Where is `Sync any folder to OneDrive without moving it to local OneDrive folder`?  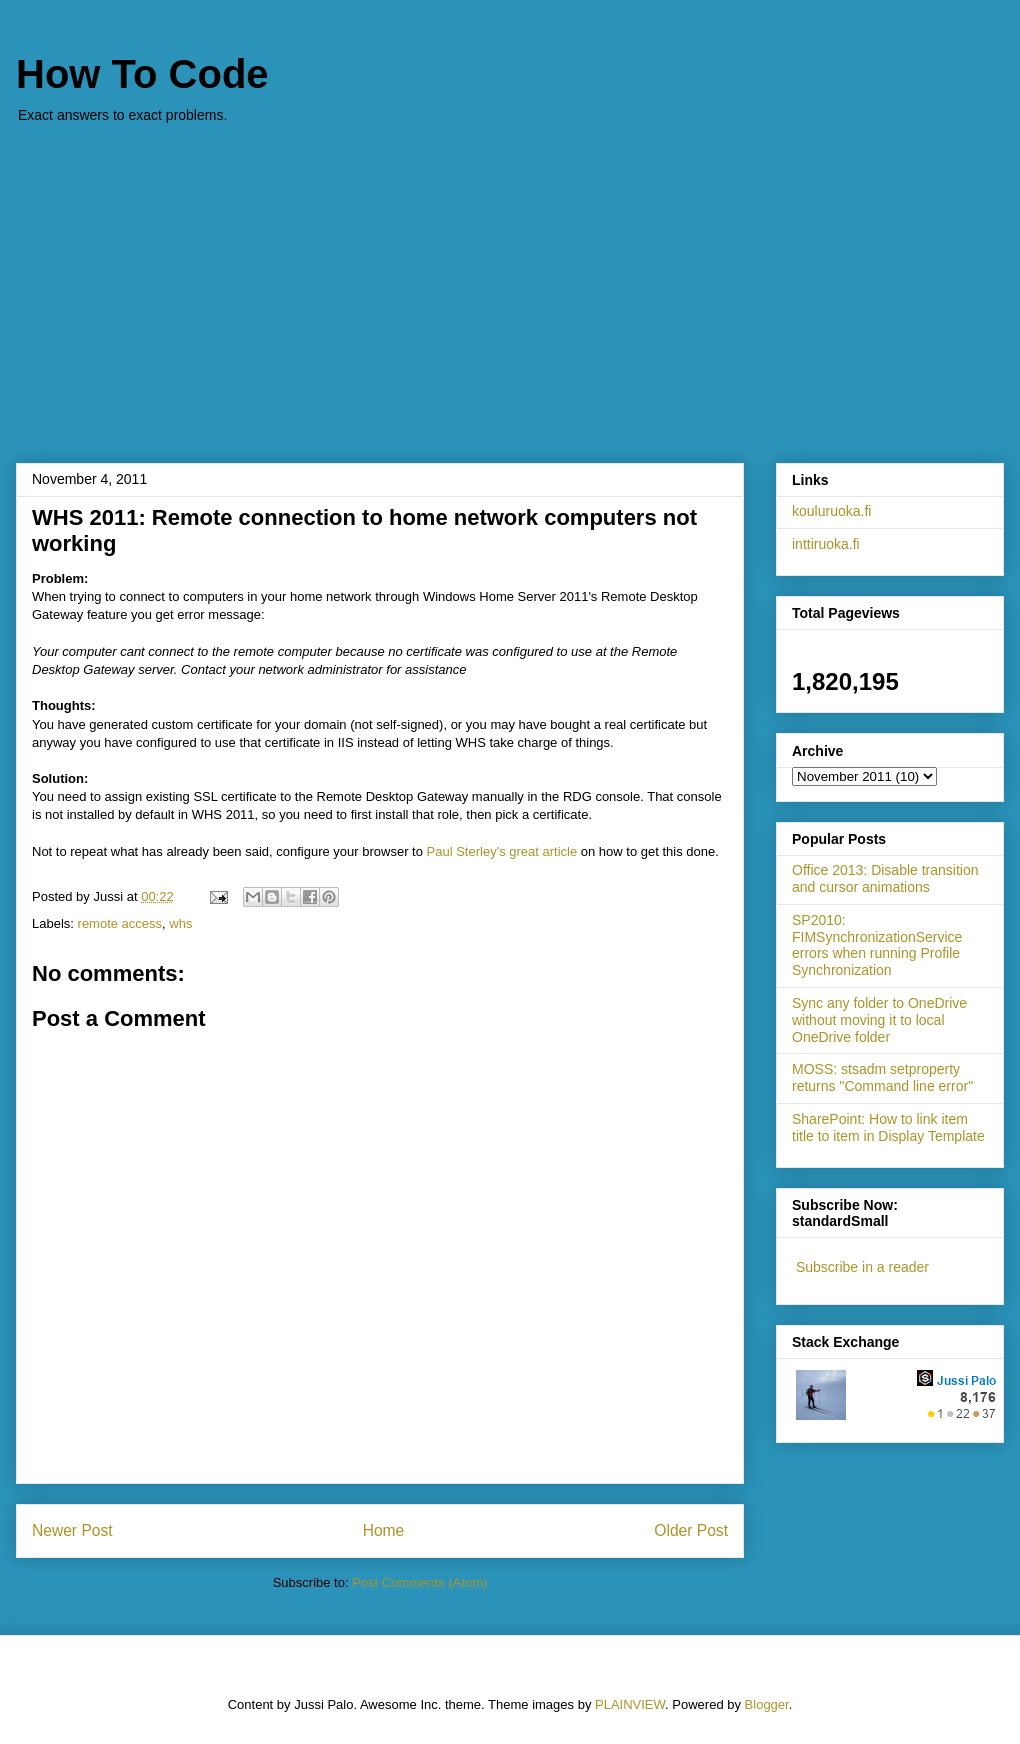
Sync any folder to OneDrive without moving it to local OneDrive folder is located at coordinates (879, 1020).